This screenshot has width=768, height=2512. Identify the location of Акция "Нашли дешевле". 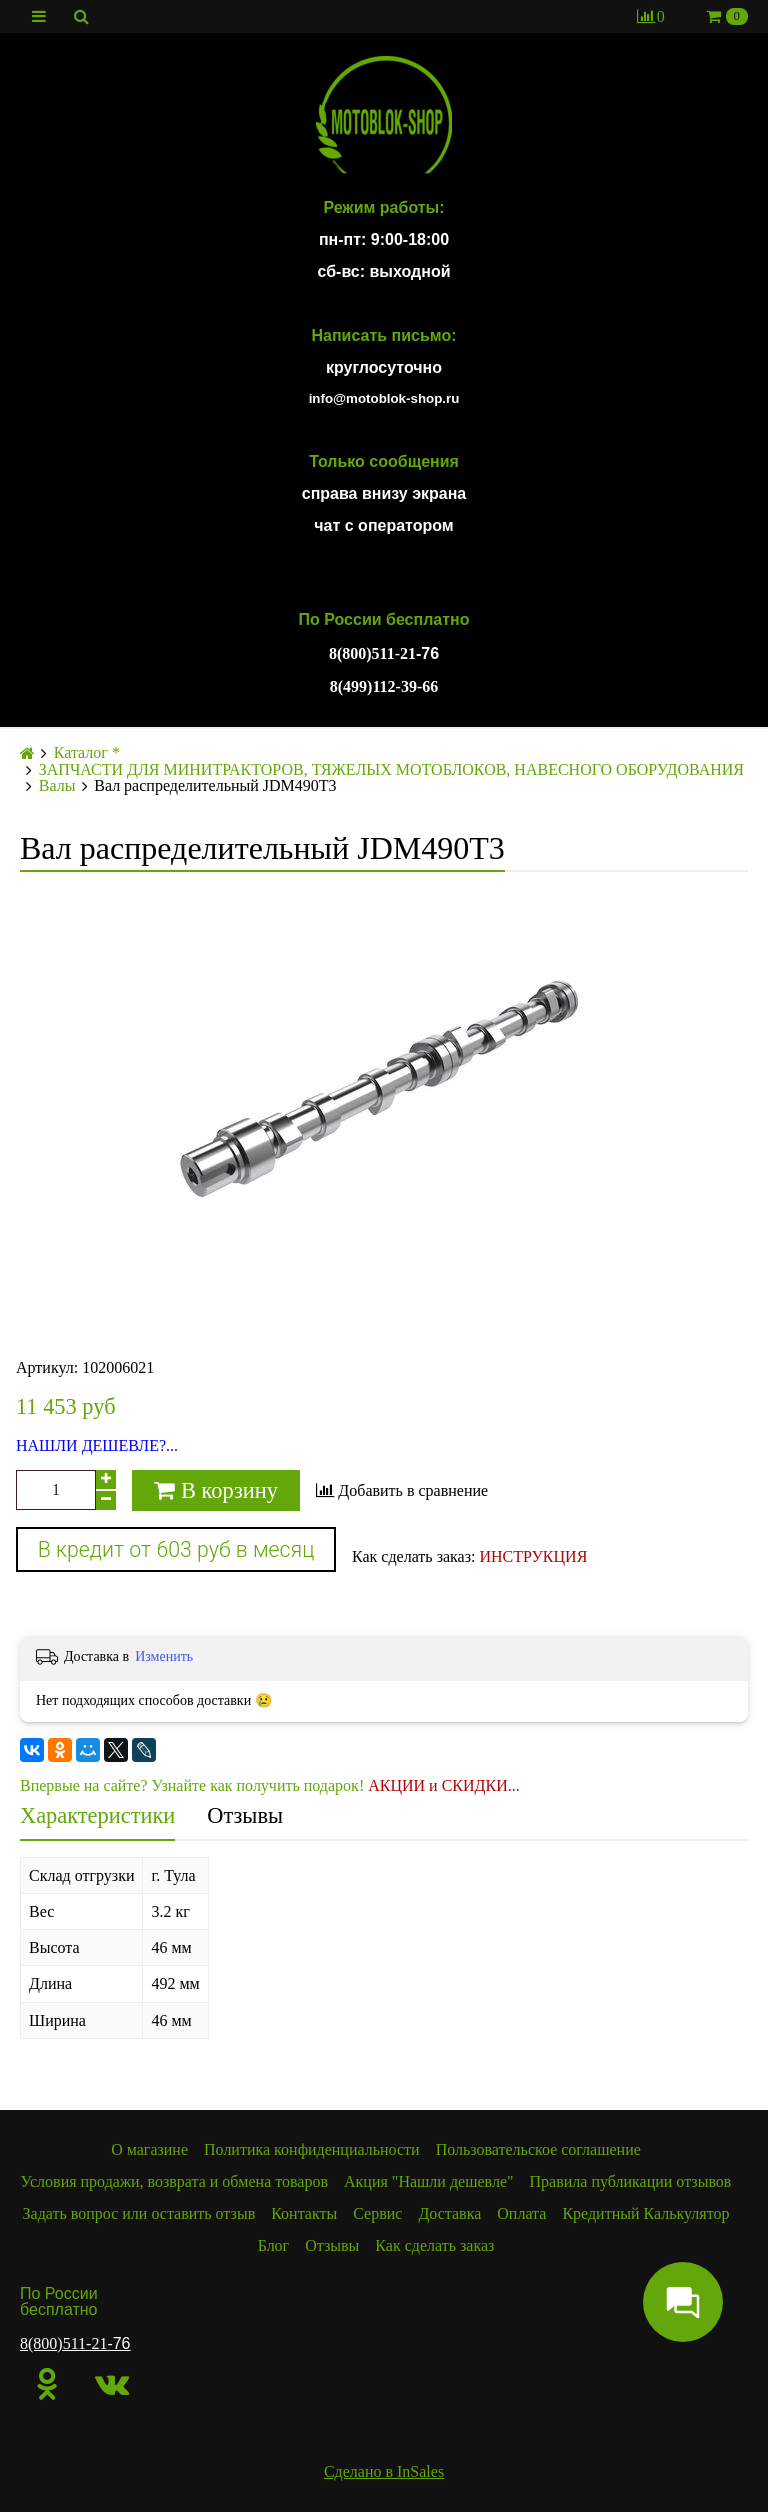
(429, 2181).